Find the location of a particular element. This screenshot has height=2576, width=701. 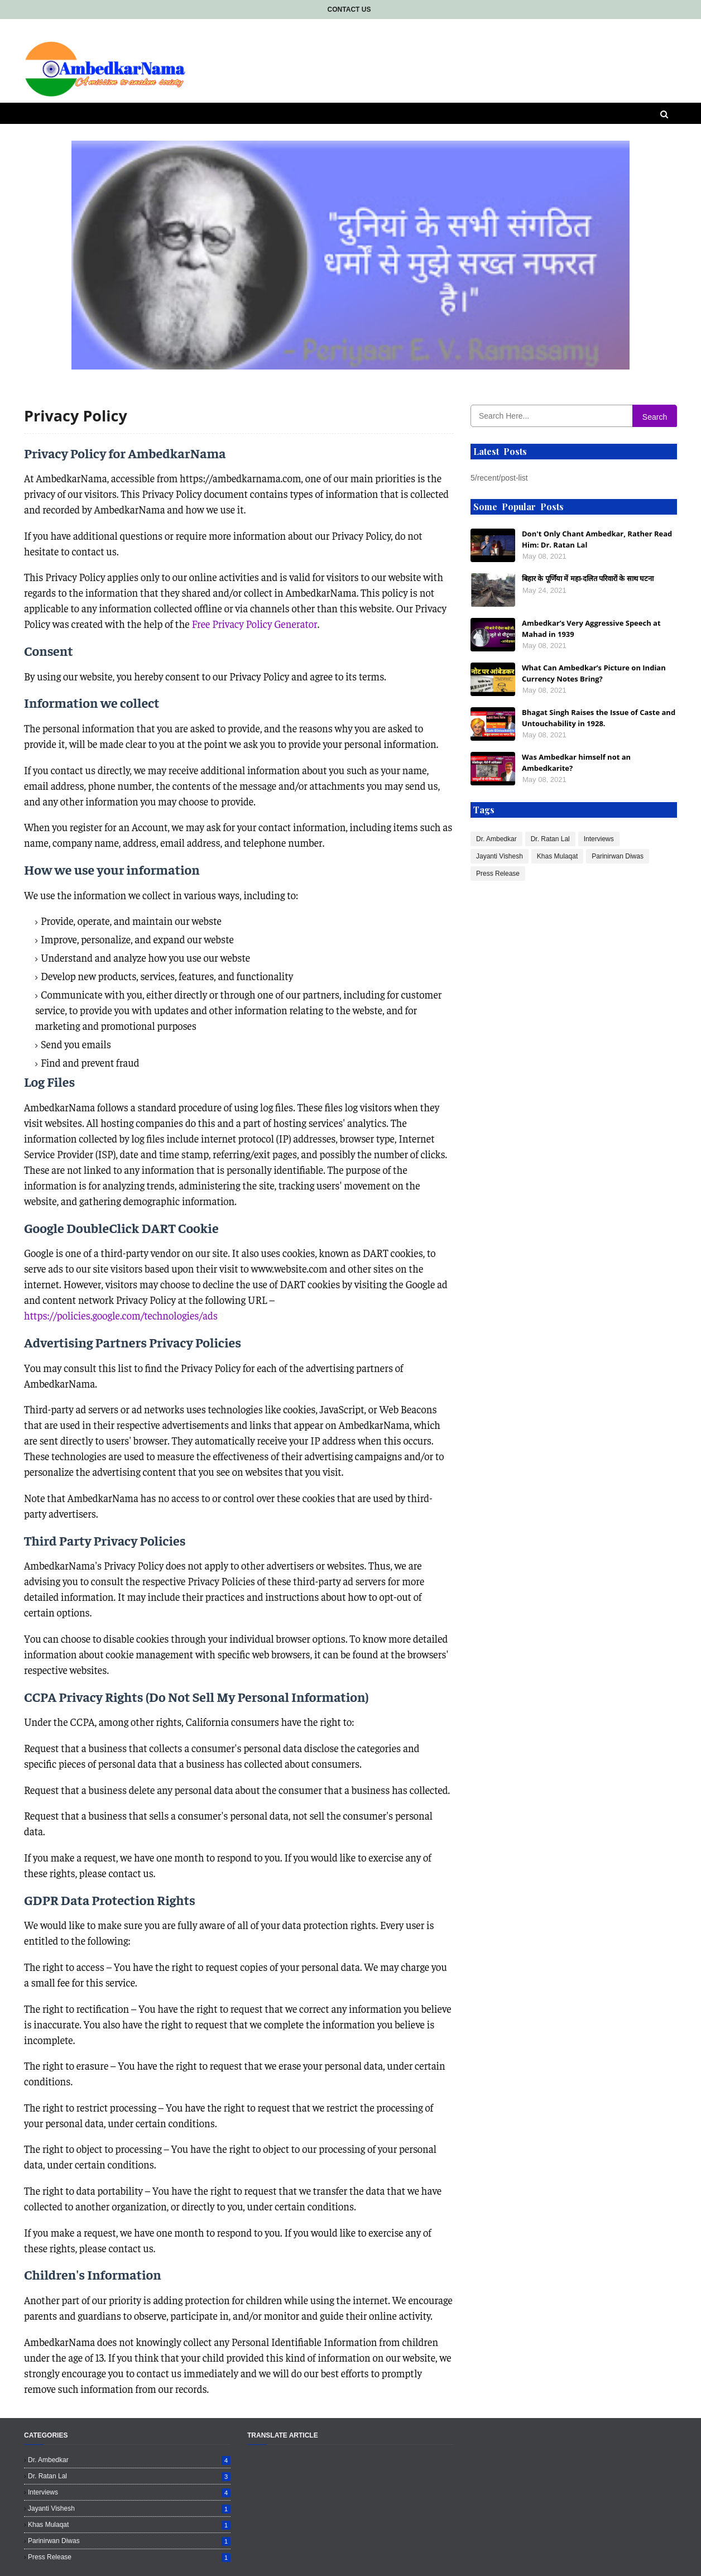

Was Ambedkar himself not an Ambedkarite? is located at coordinates (576, 762).